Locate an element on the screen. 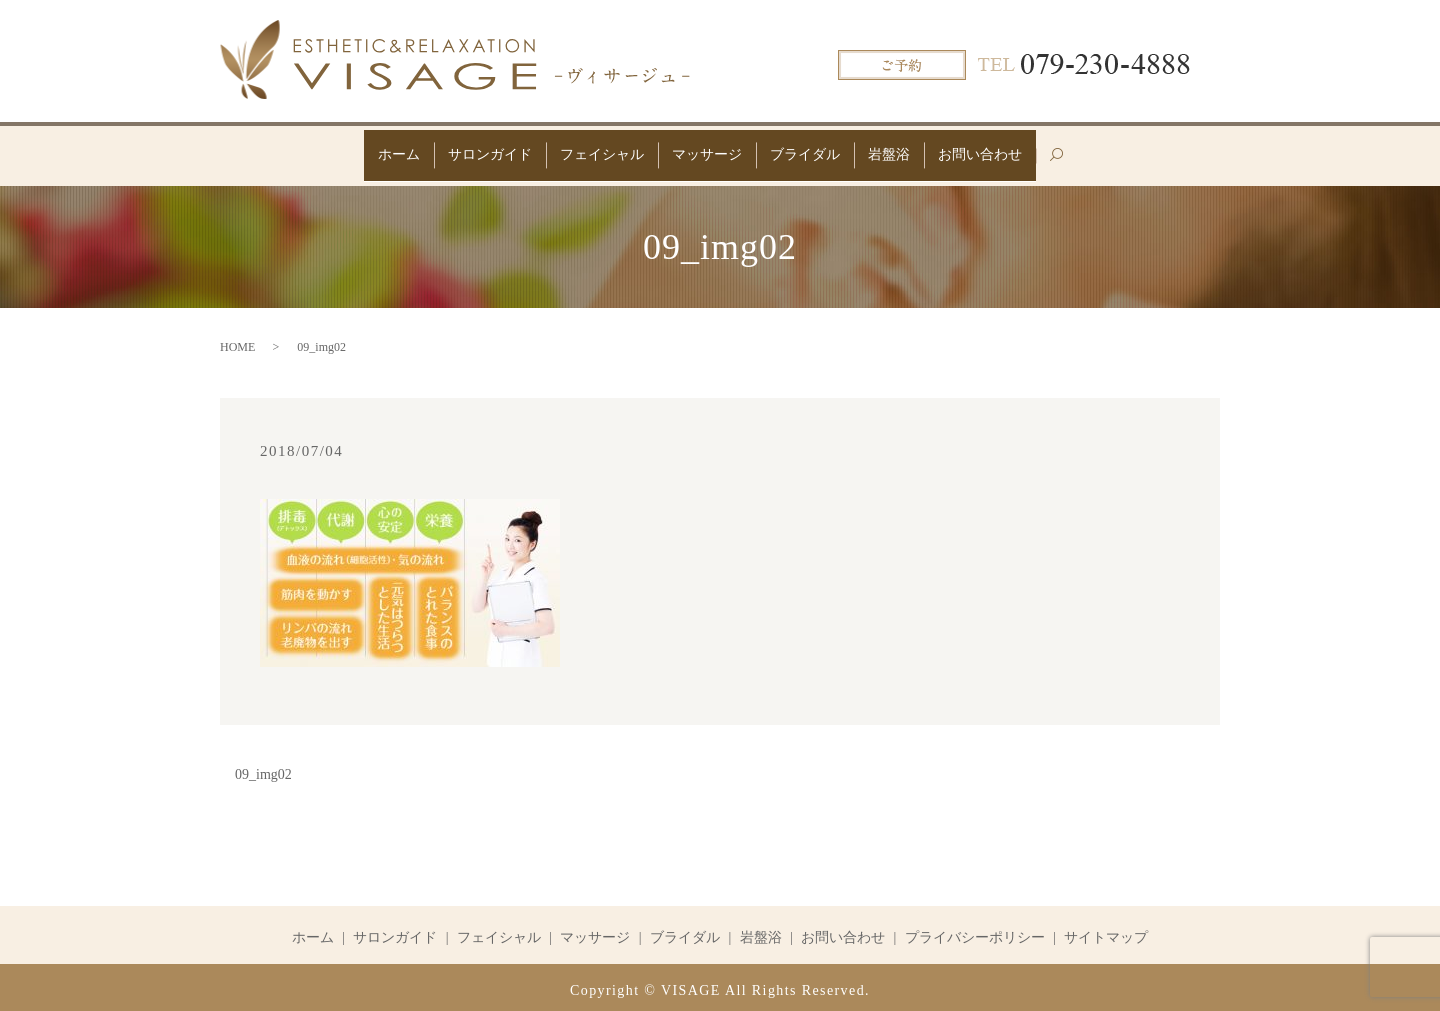 The image size is (1440, 1011). マッサージ is located at coordinates (707, 151).